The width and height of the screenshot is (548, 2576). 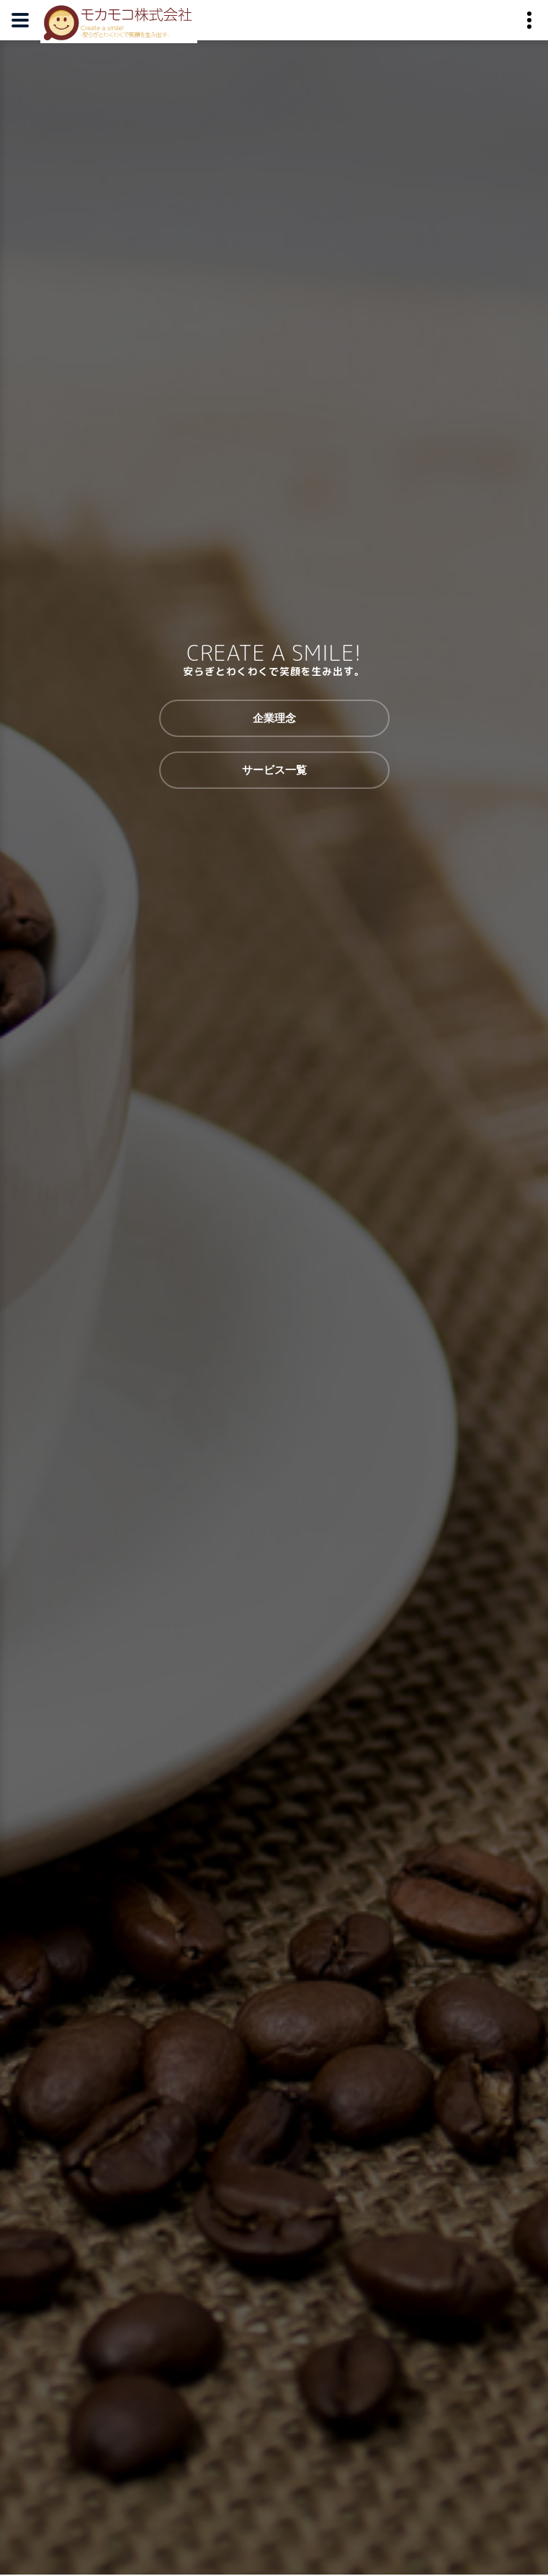 I want to click on 企業理念, so click(x=274, y=718).